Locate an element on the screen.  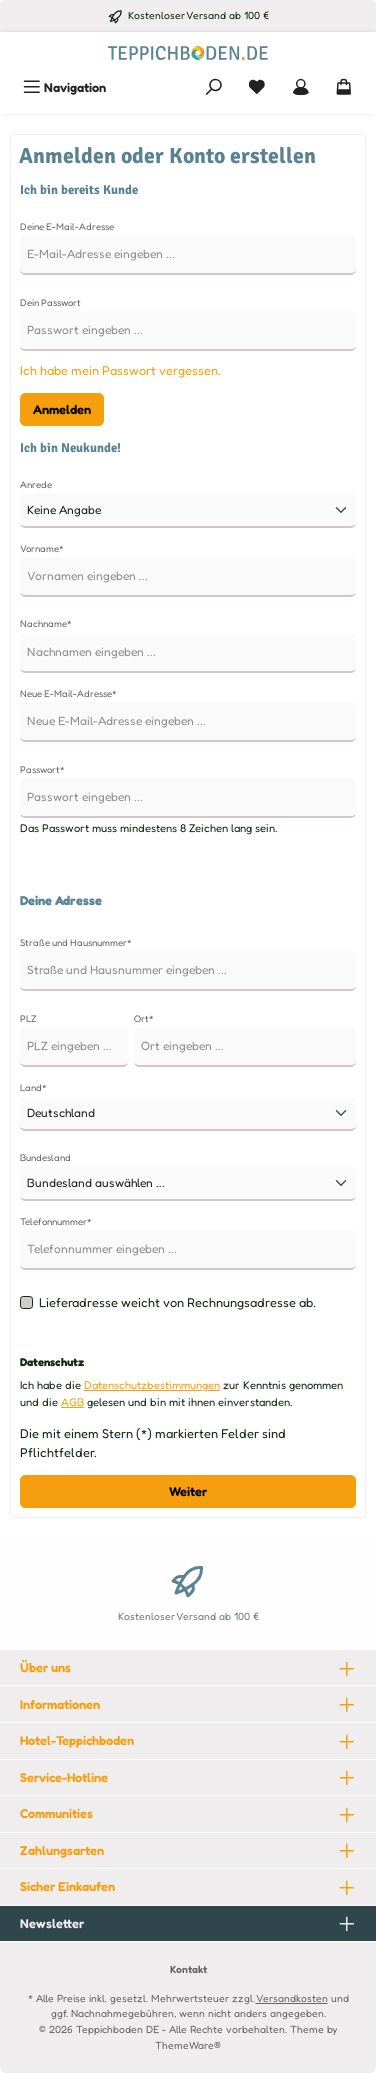
Passwort* is located at coordinates (42, 769).